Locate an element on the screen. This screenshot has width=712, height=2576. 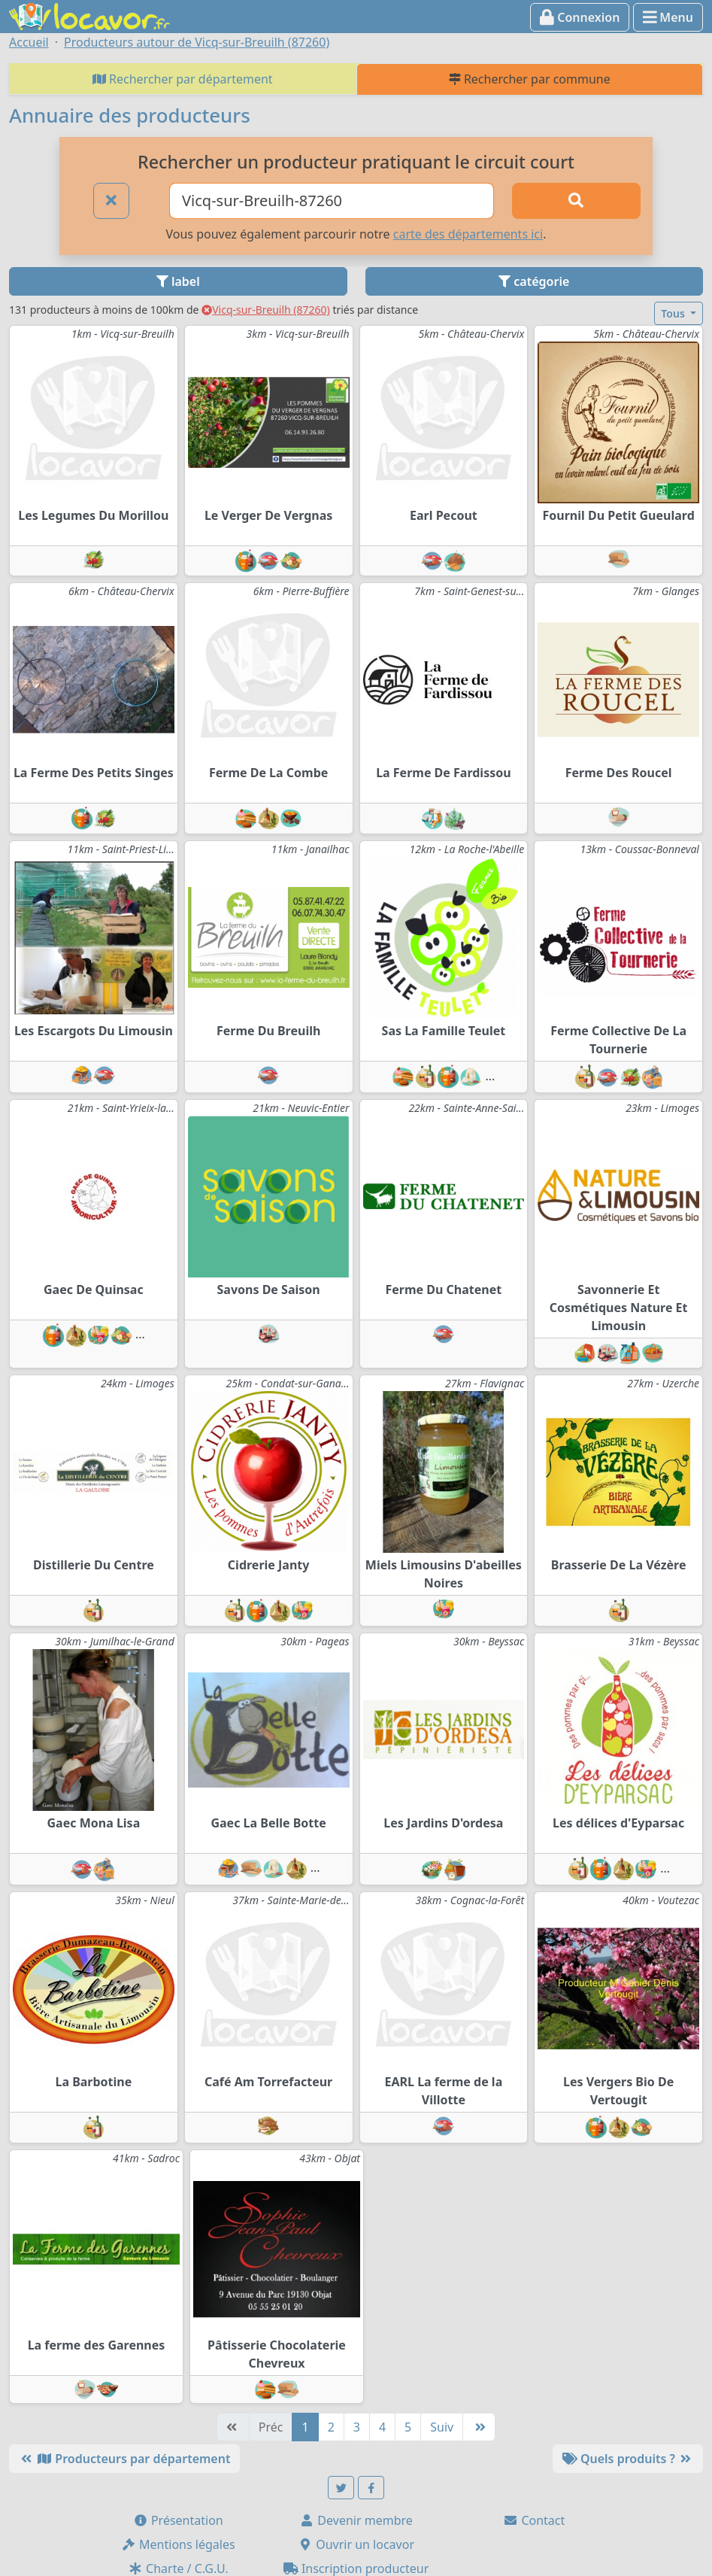
Devenir membre is located at coordinates (356, 2520).